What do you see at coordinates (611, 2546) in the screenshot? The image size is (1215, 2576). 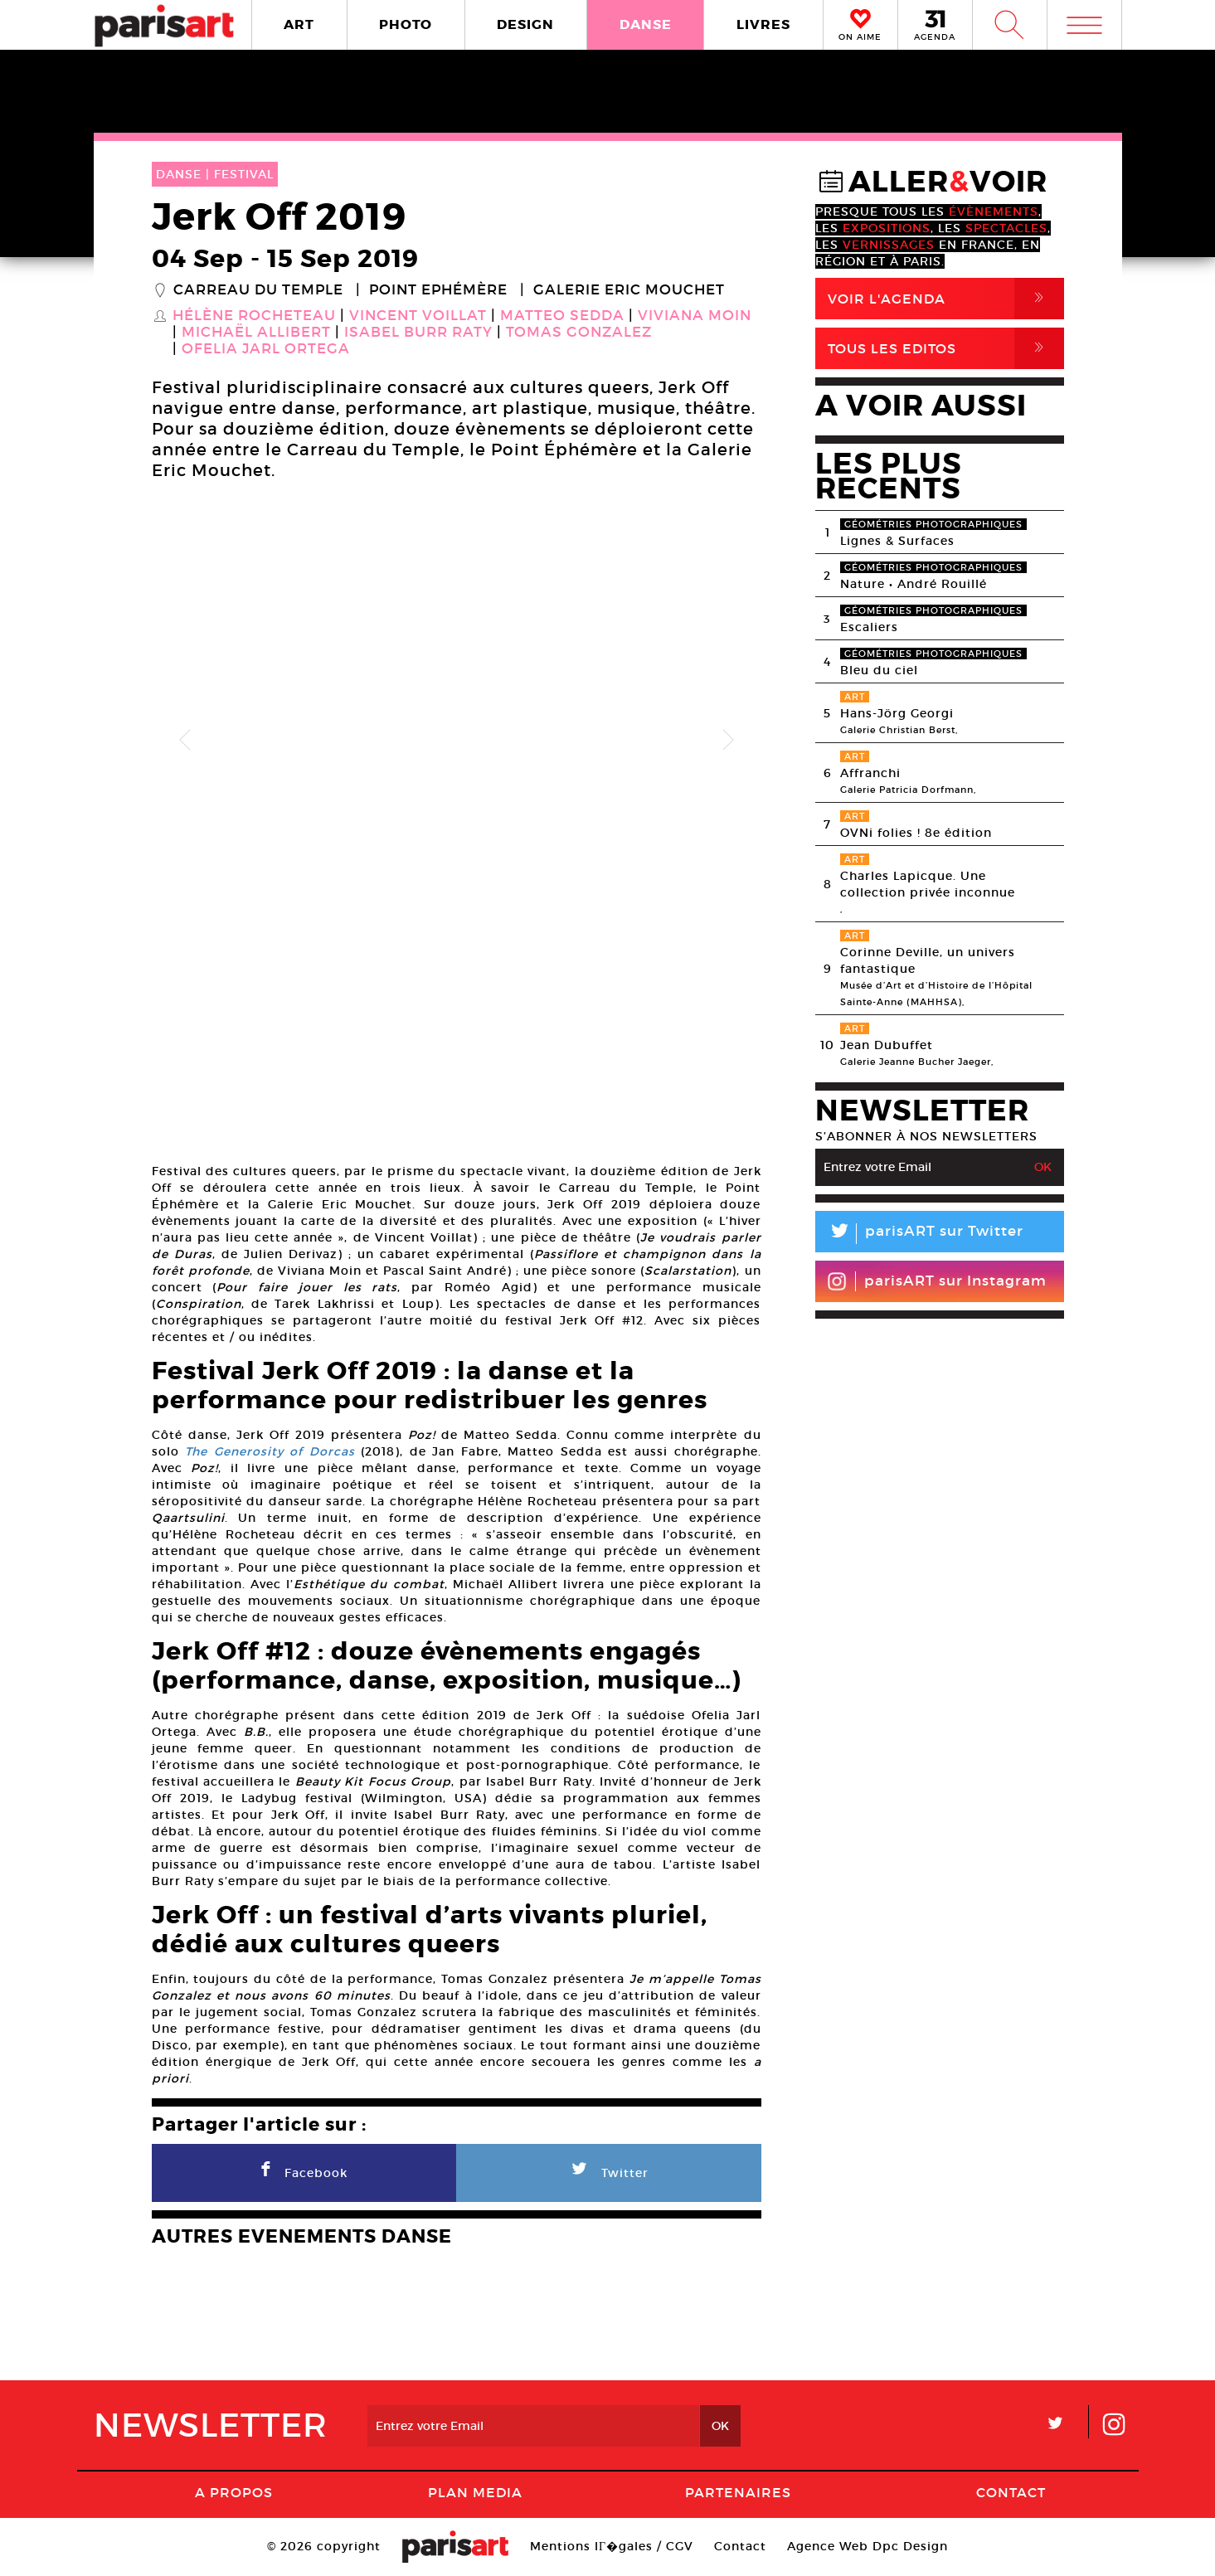 I see `Mentions lГ�gales / CGV` at bounding box center [611, 2546].